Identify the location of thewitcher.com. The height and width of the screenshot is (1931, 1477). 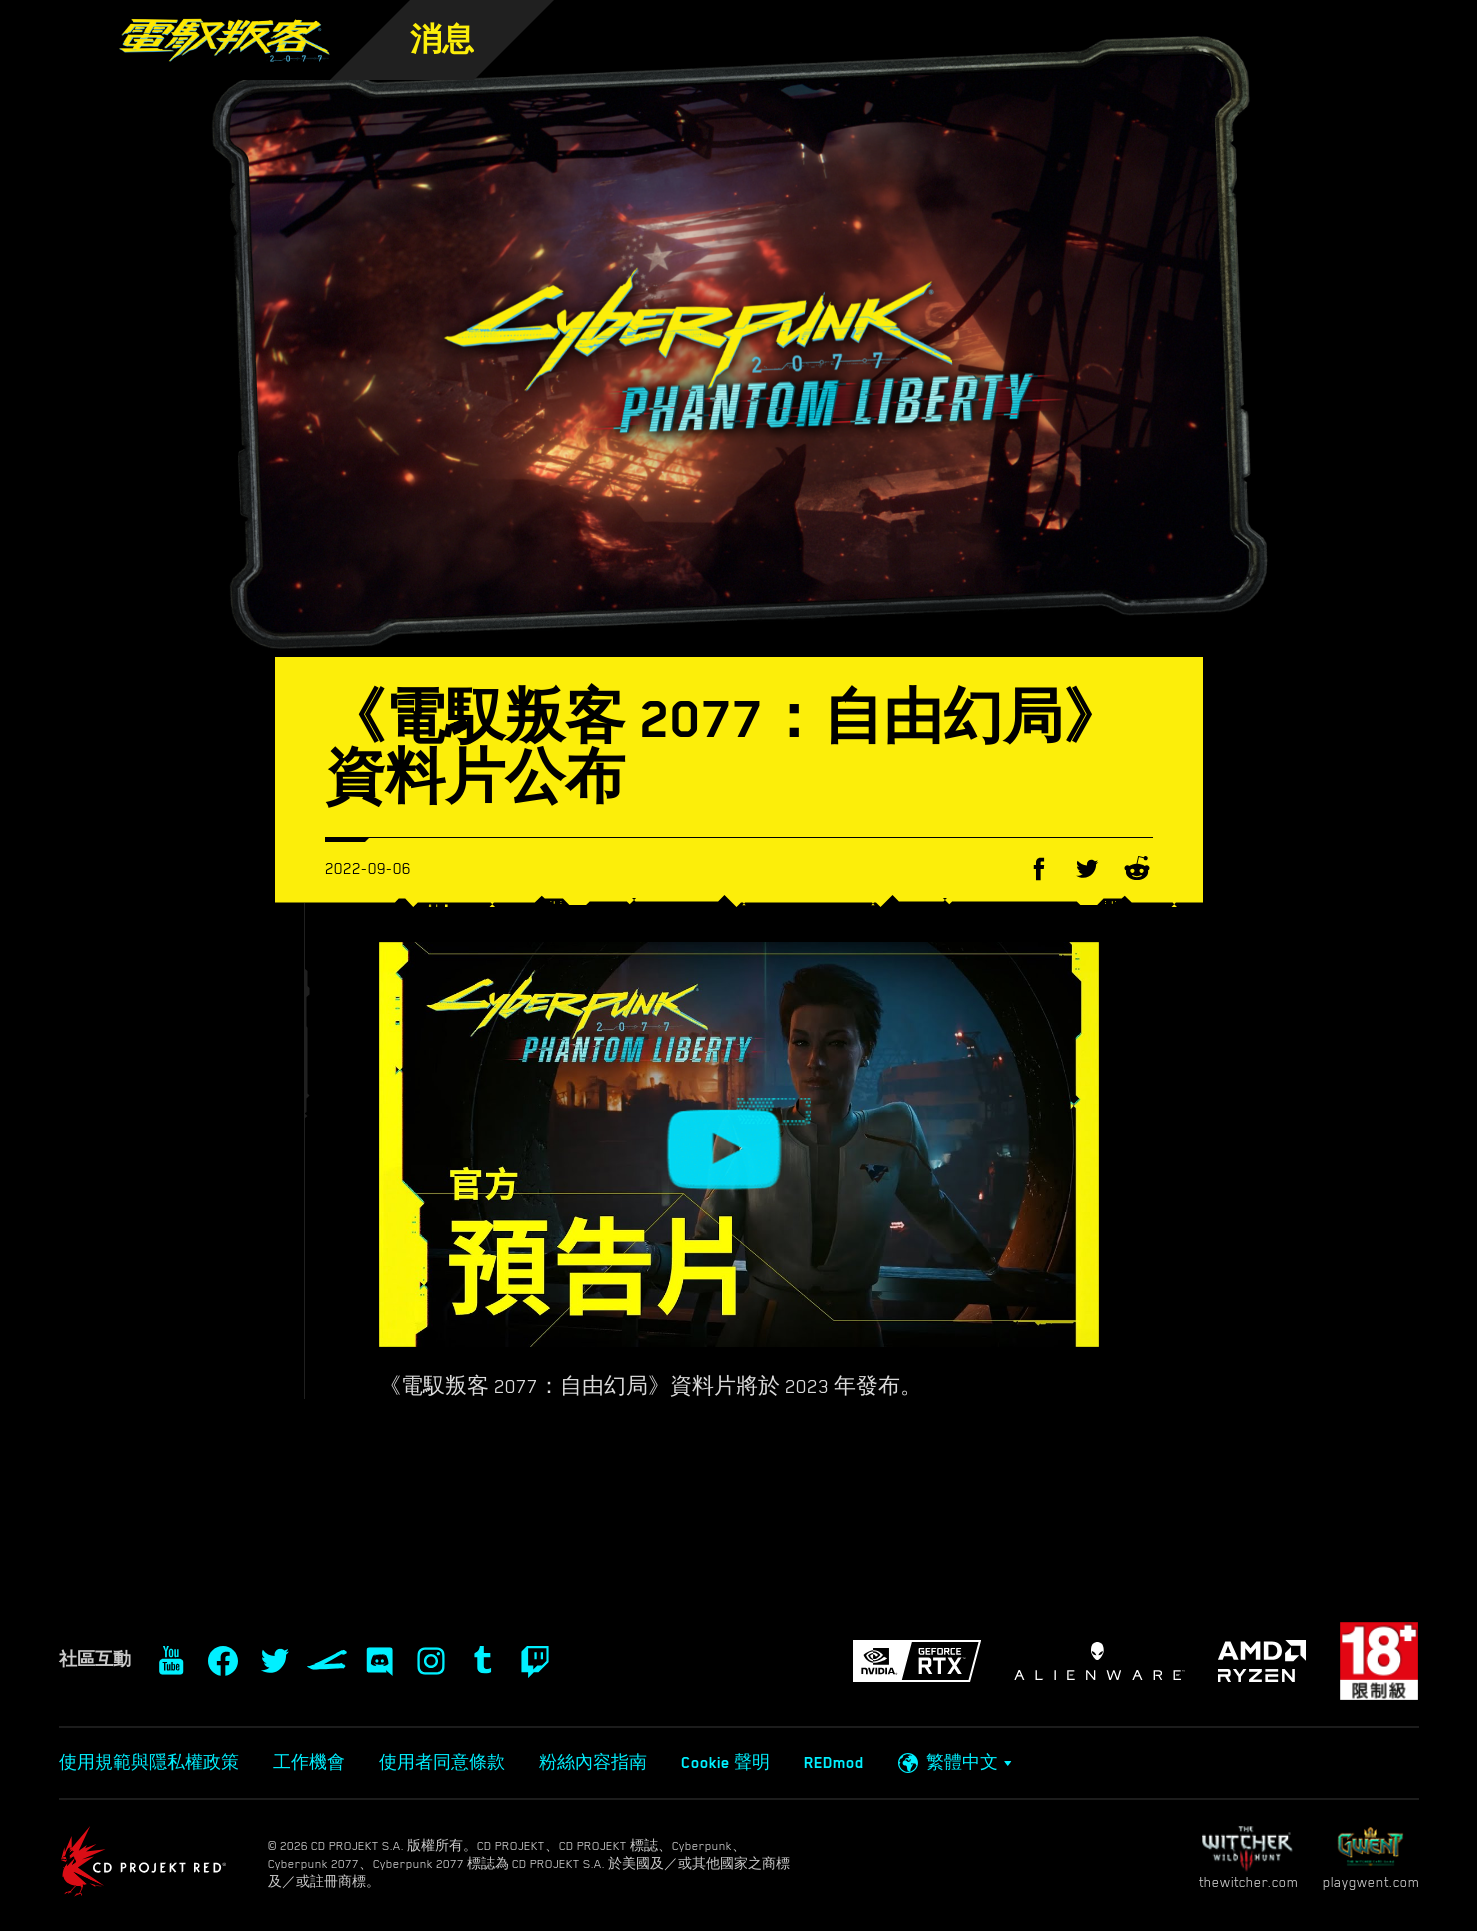
(1248, 1857).